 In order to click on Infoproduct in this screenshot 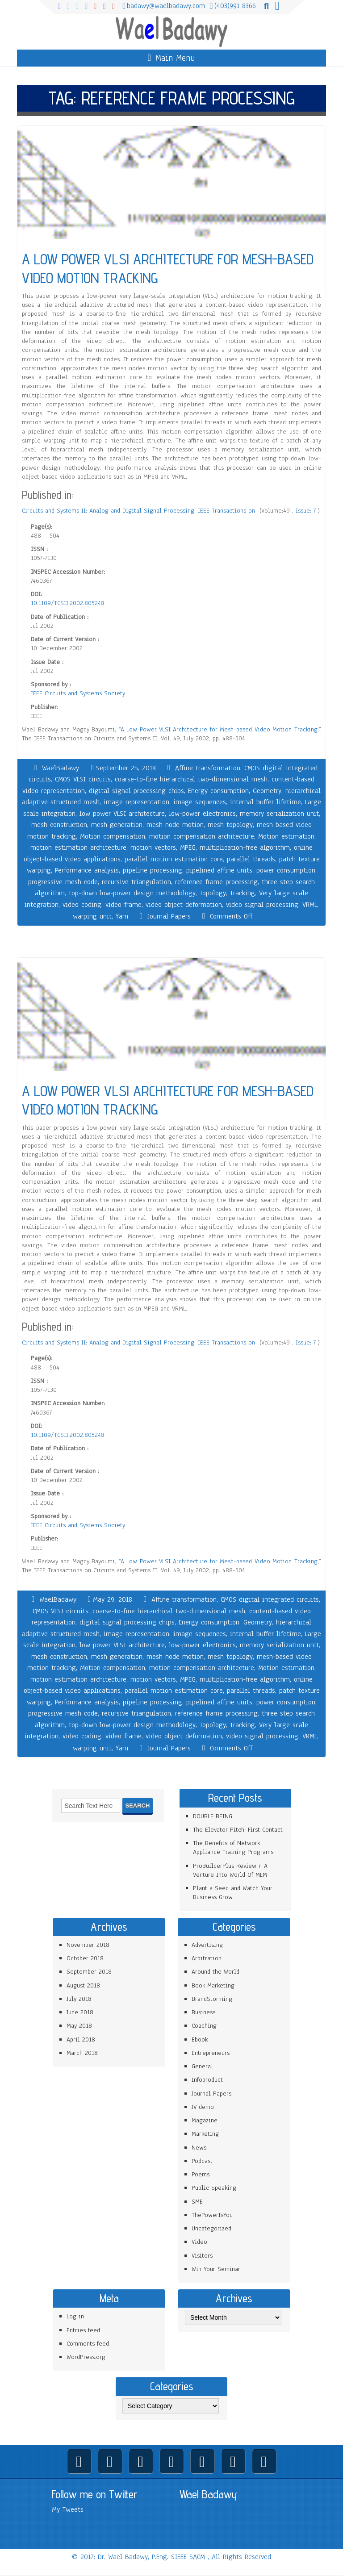, I will do `click(207, 2079)`.